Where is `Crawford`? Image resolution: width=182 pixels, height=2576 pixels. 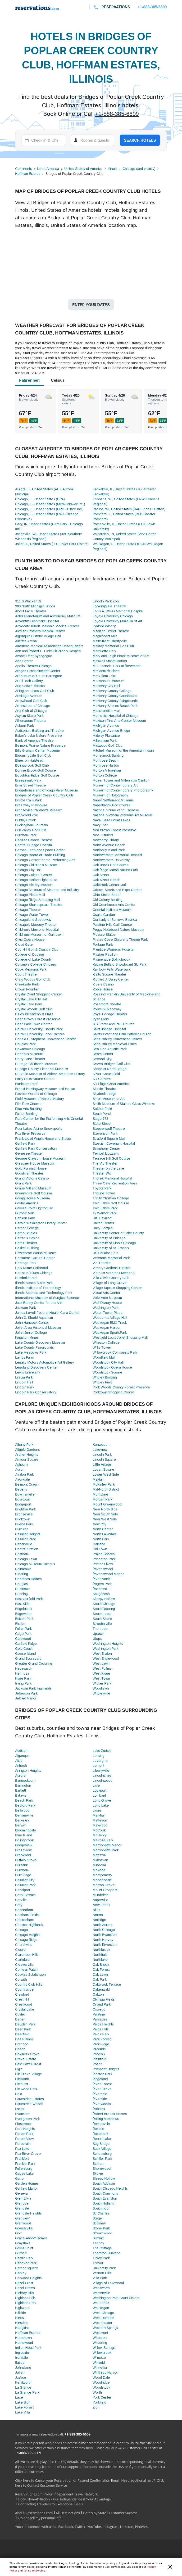
Crawford is located at coordinates (22, 1994).